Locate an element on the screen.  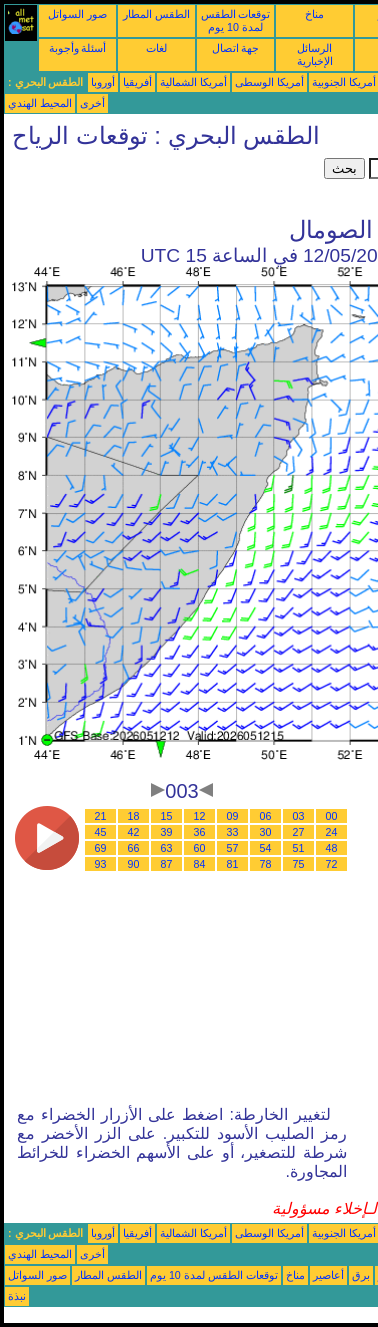
24 is located at coordinates (332, 832).